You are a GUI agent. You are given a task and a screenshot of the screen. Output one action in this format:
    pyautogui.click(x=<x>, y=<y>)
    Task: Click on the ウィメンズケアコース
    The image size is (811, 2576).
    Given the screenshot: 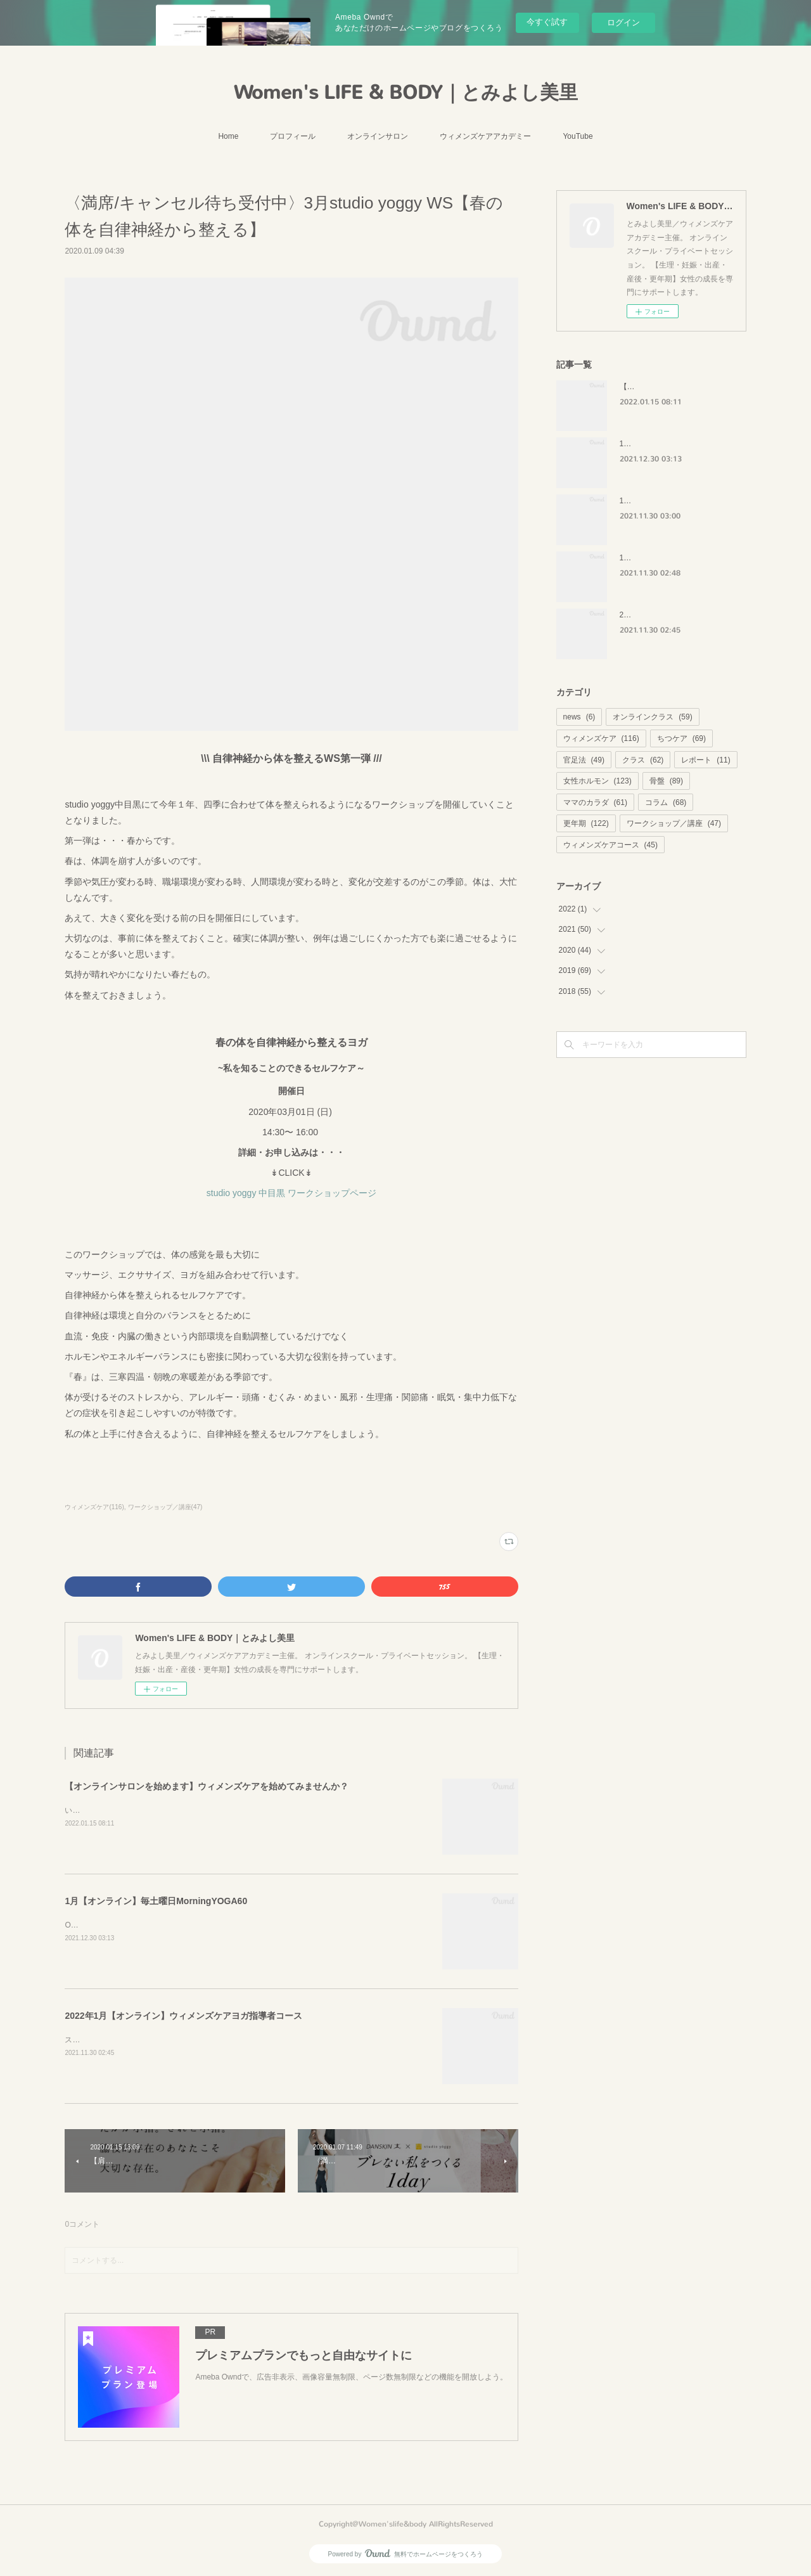 What is the action you would take?
    pyautogui.click(x=610, y=844)
    